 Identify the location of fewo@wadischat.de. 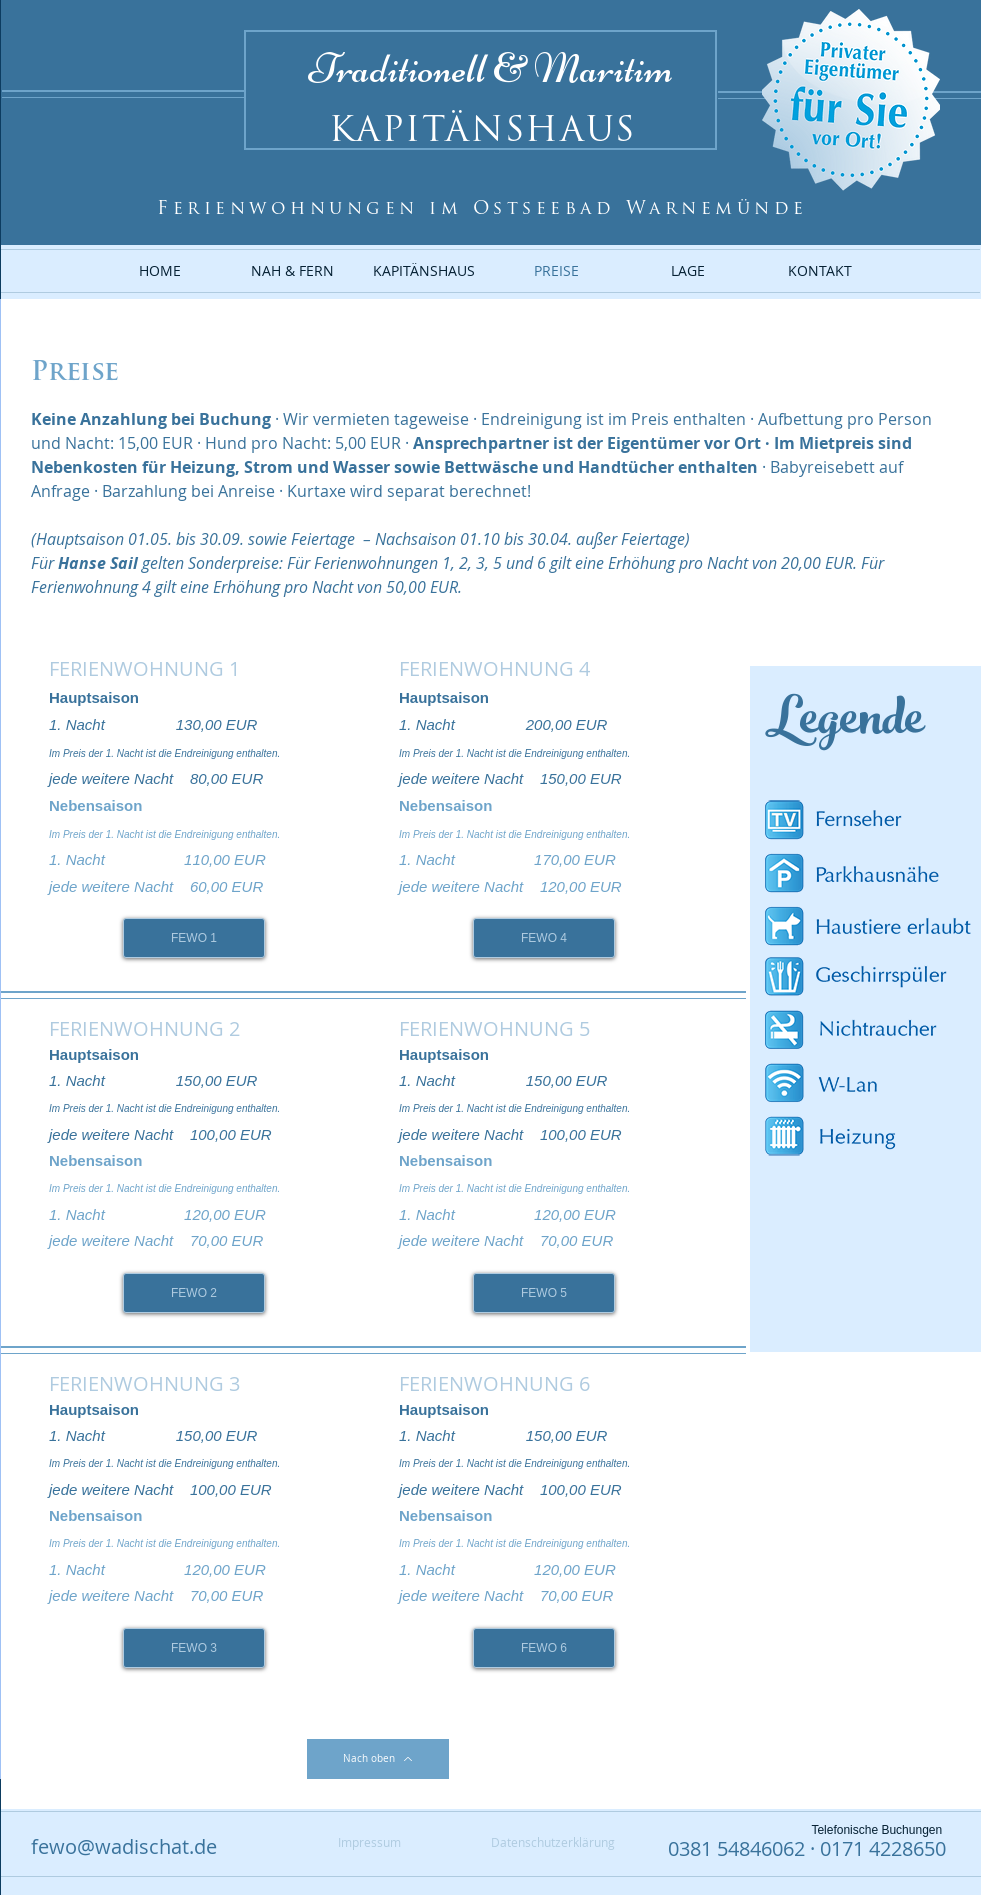
(124, 1846).